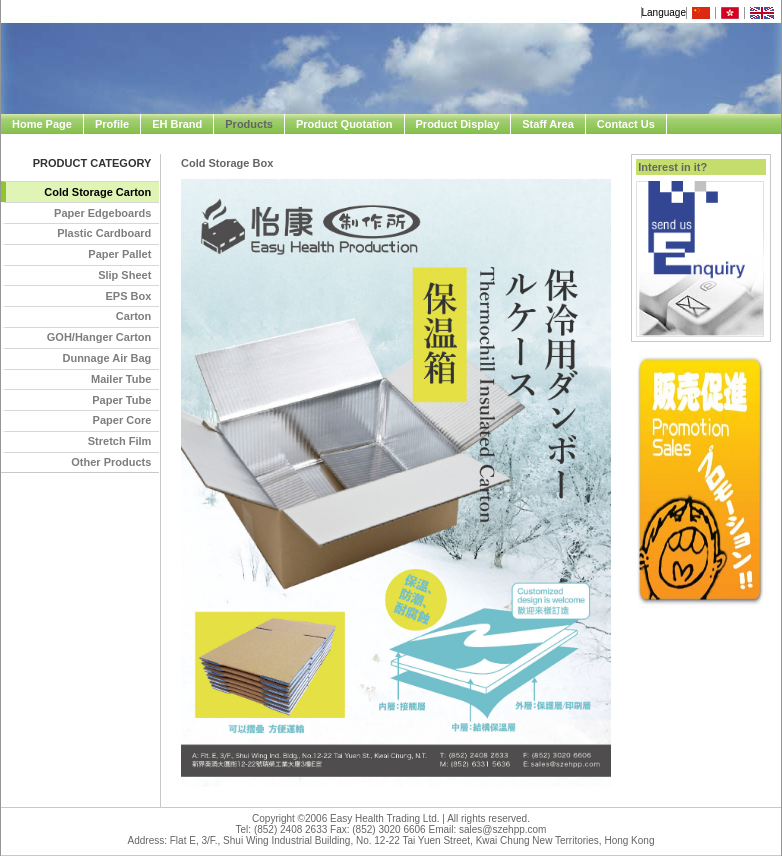  I want to click on GOH/Hanger Carton, so click(99, 337).